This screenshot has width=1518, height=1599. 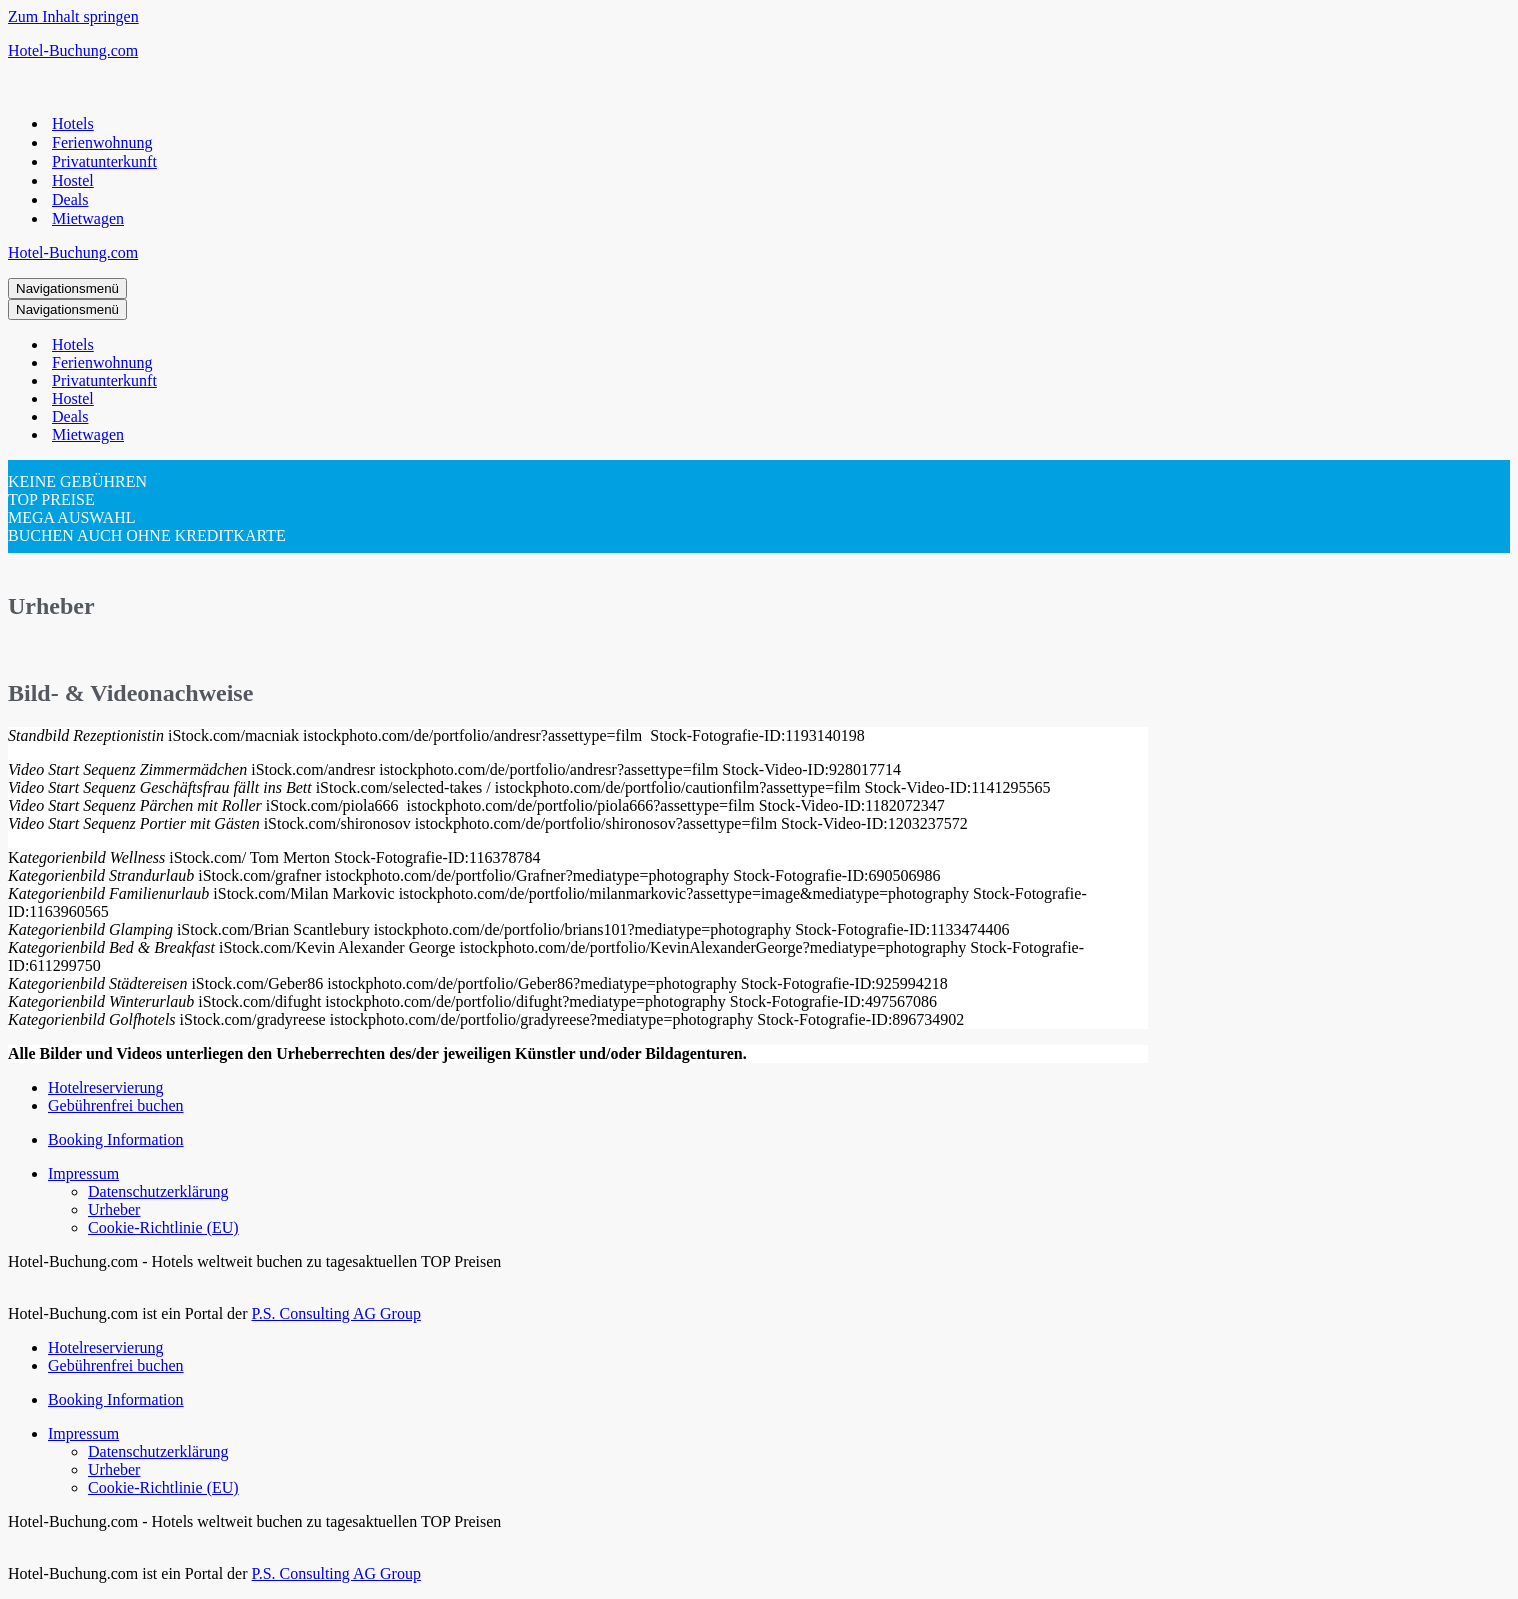 What do you see at coordinates (116, 1105) in the screenshot?
I see `Gebührenfrei buchen` at bounding box center [116, 1105].